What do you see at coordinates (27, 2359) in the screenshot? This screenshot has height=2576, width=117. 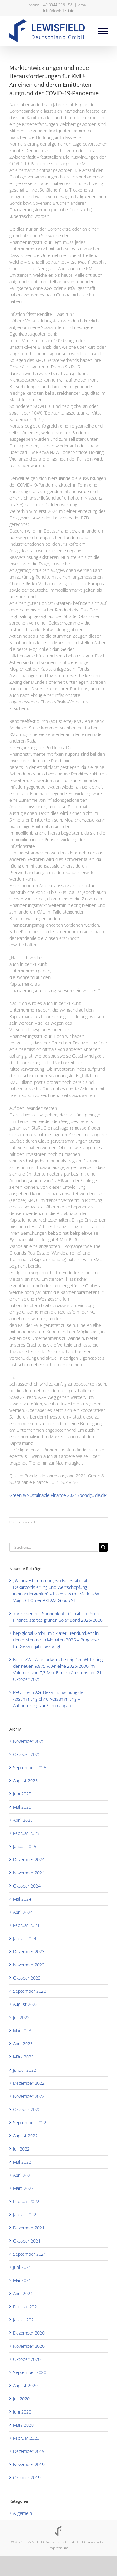 I see `Oktober 2020` at bounding box center [27, 2359].